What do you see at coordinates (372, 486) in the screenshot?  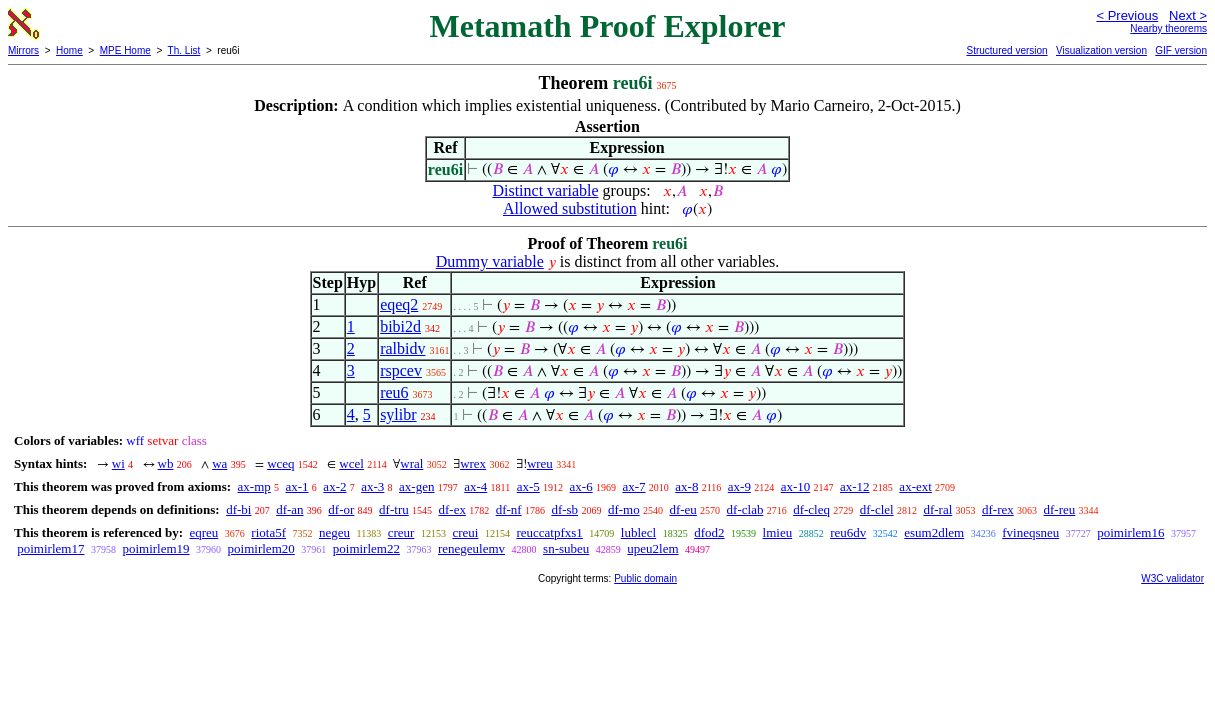 I see `ax-3` at bounding box center [372, 486].